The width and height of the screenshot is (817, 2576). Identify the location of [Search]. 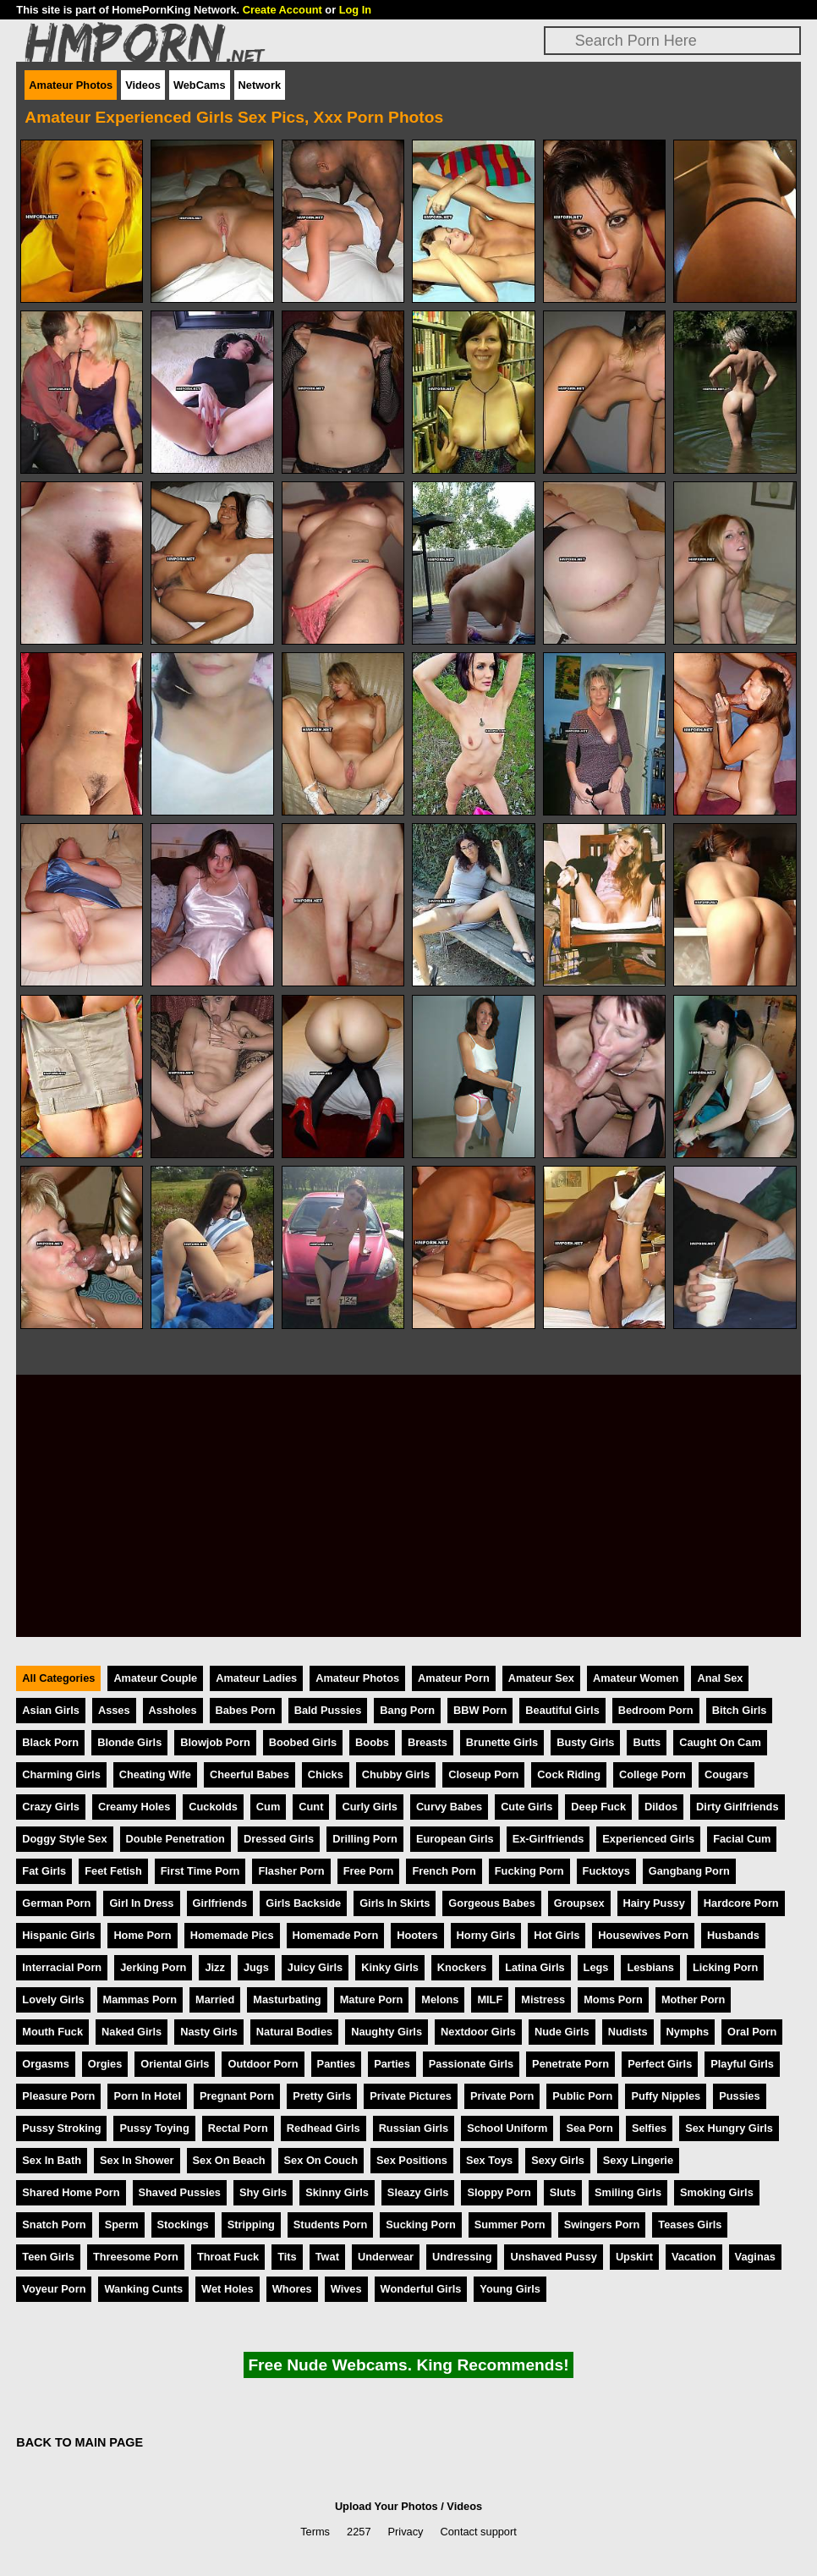
(672, 40).